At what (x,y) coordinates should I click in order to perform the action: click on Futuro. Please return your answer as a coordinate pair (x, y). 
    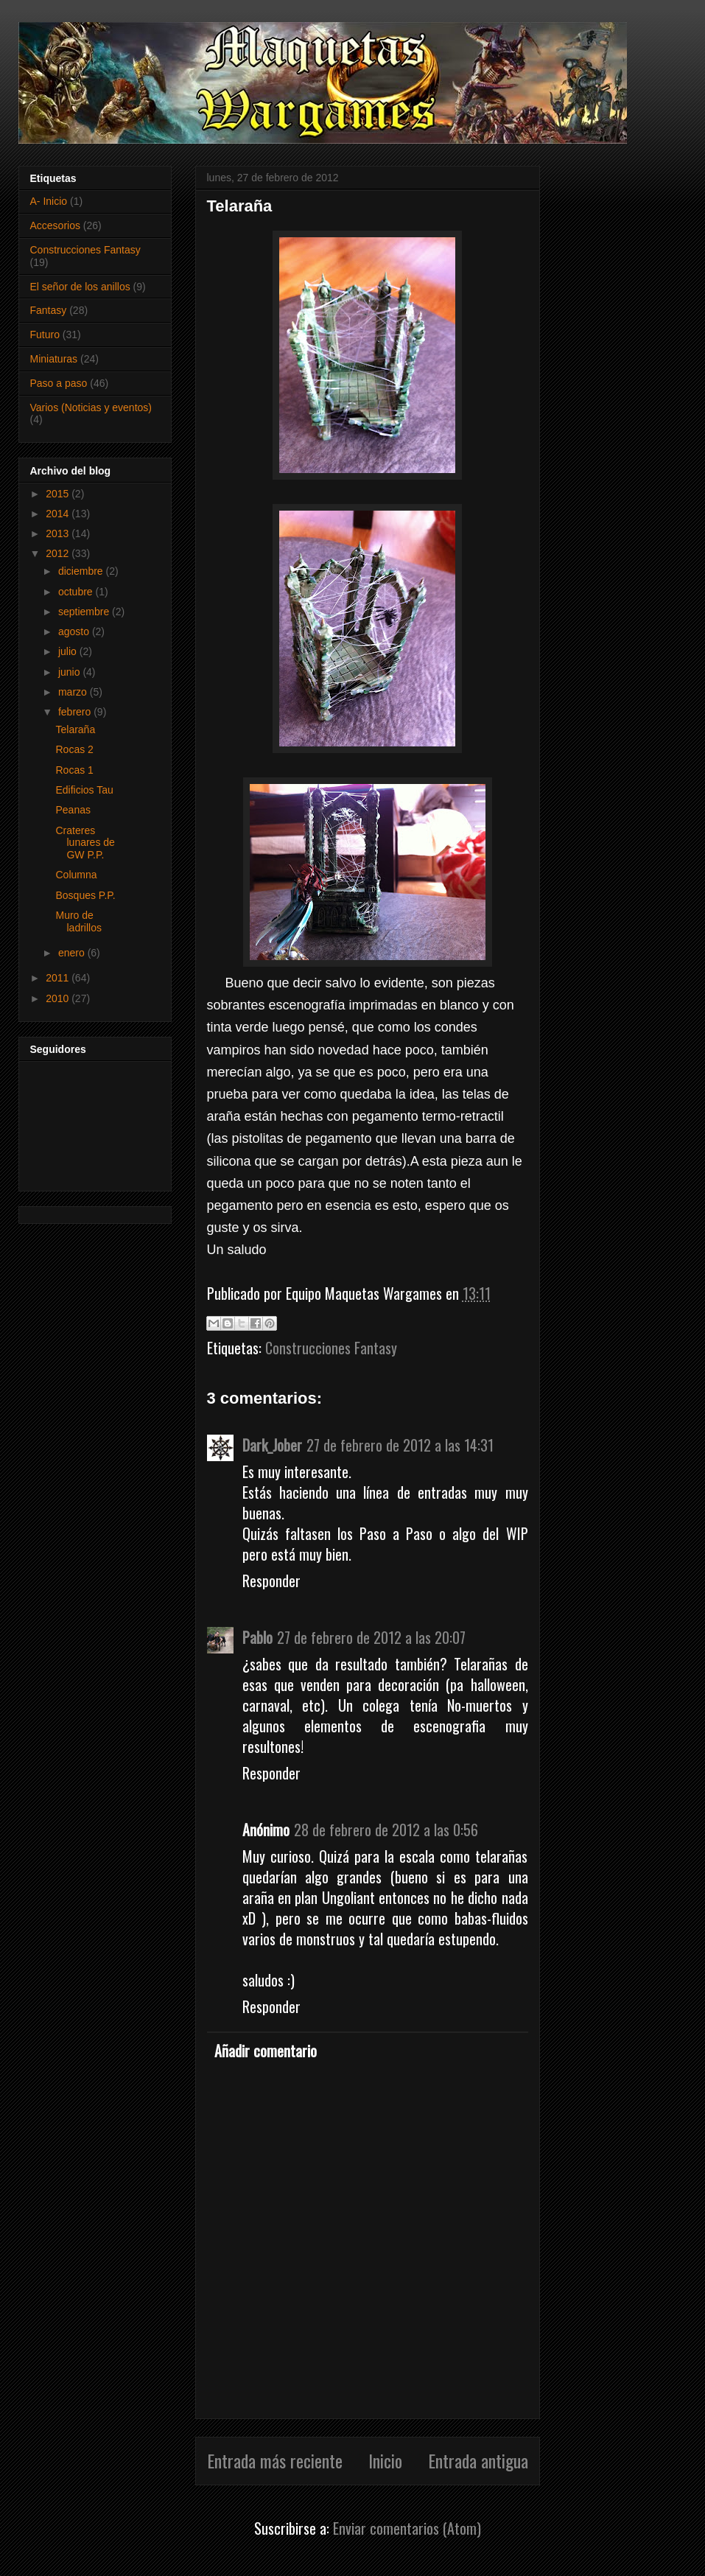
    Looking at the image, I should click on (45, 334).